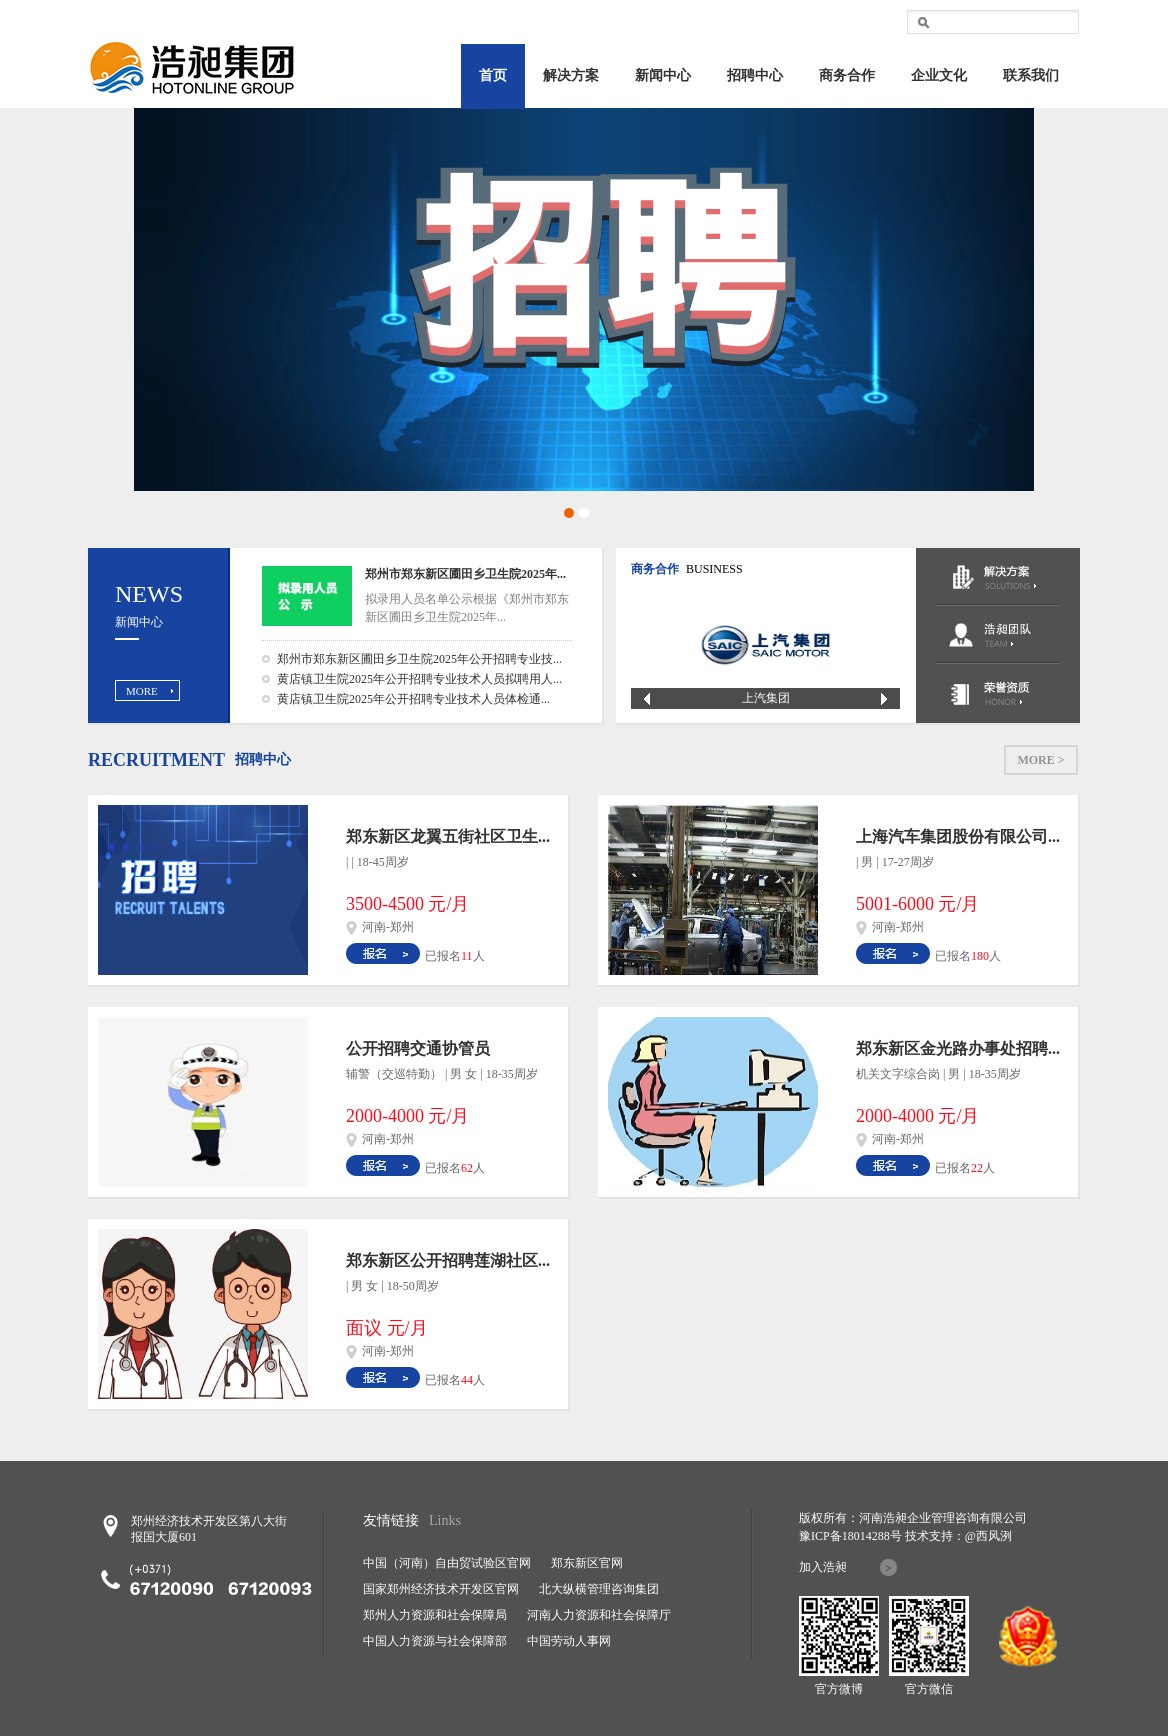  I want to click on 新闻中心, so click(663, 75).